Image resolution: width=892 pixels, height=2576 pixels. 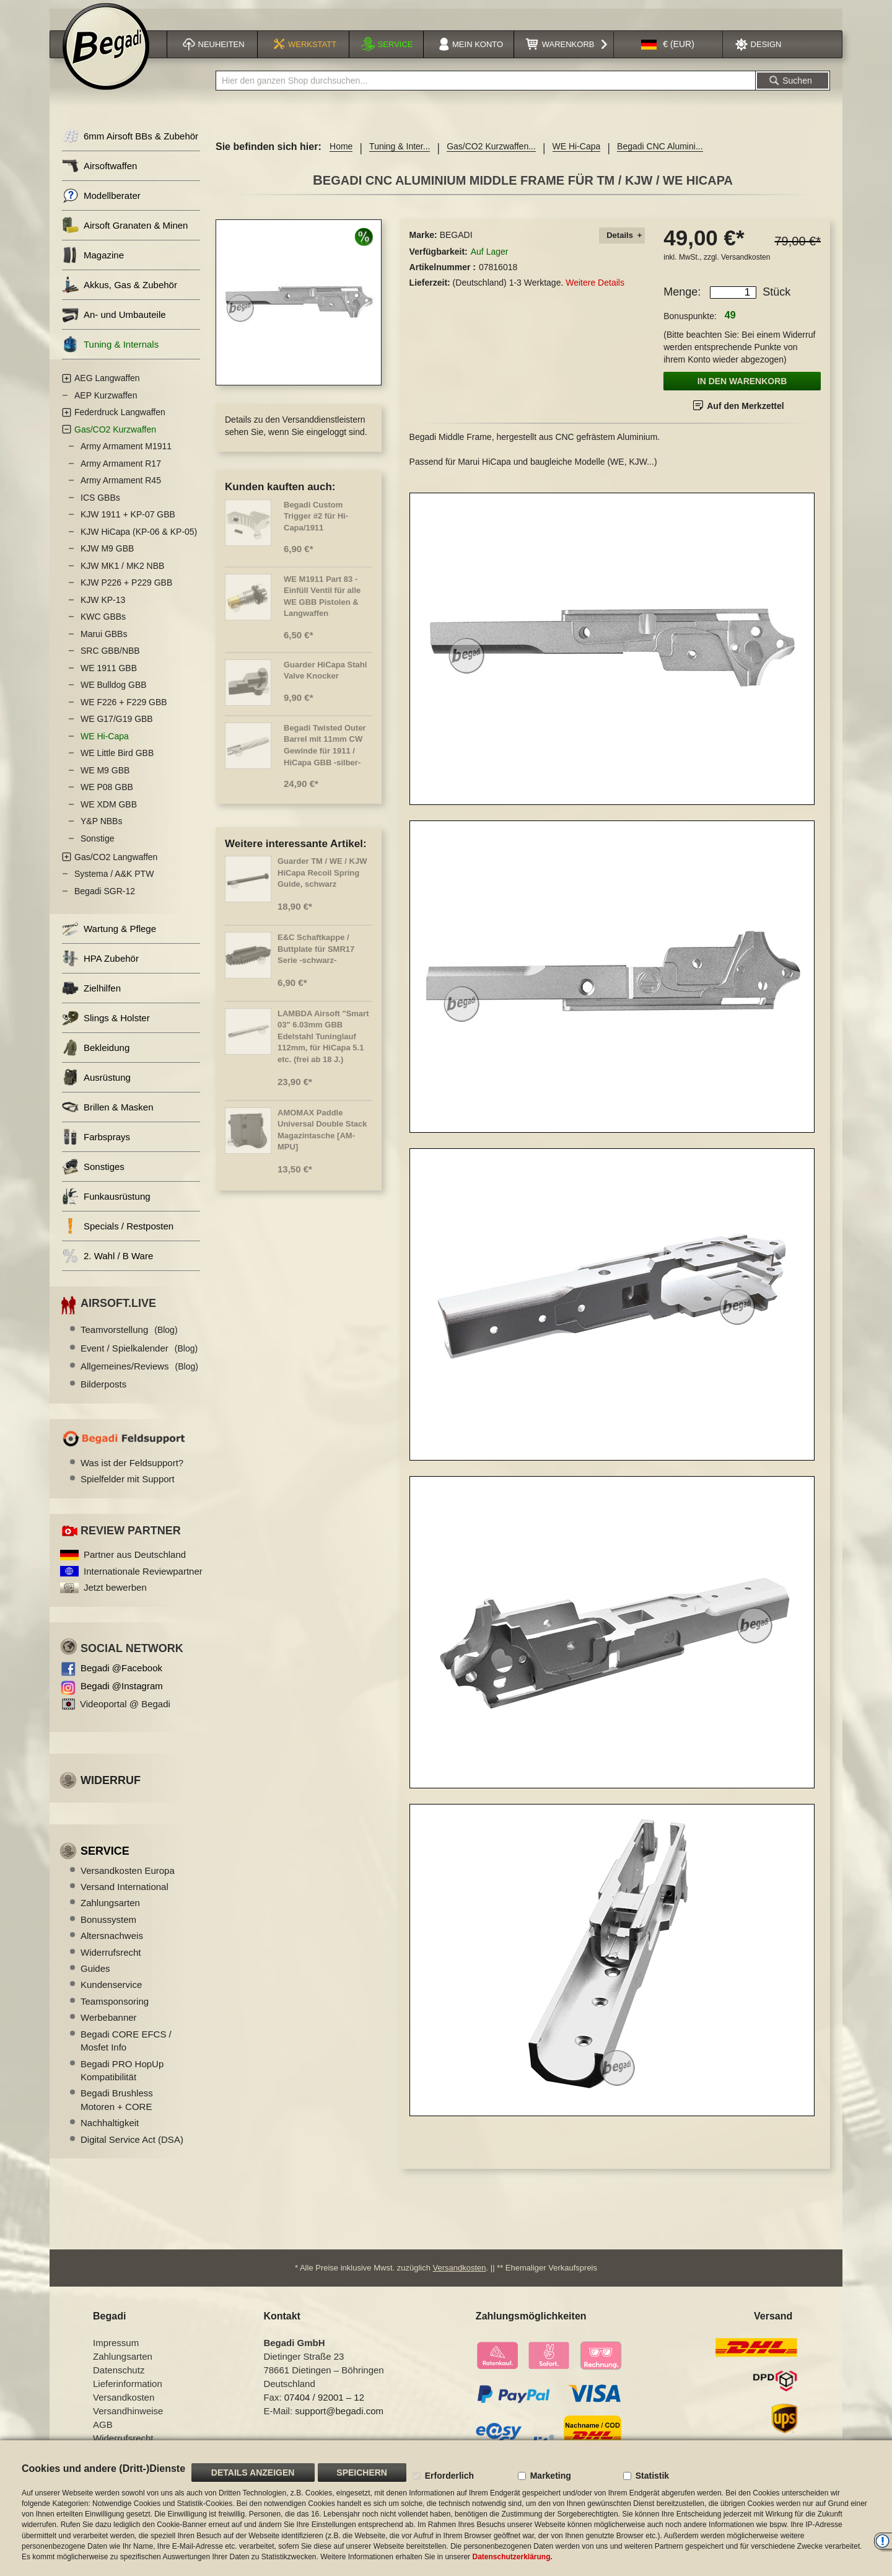 I want to click on Tuning & Internals, so click(x=110, y=351).